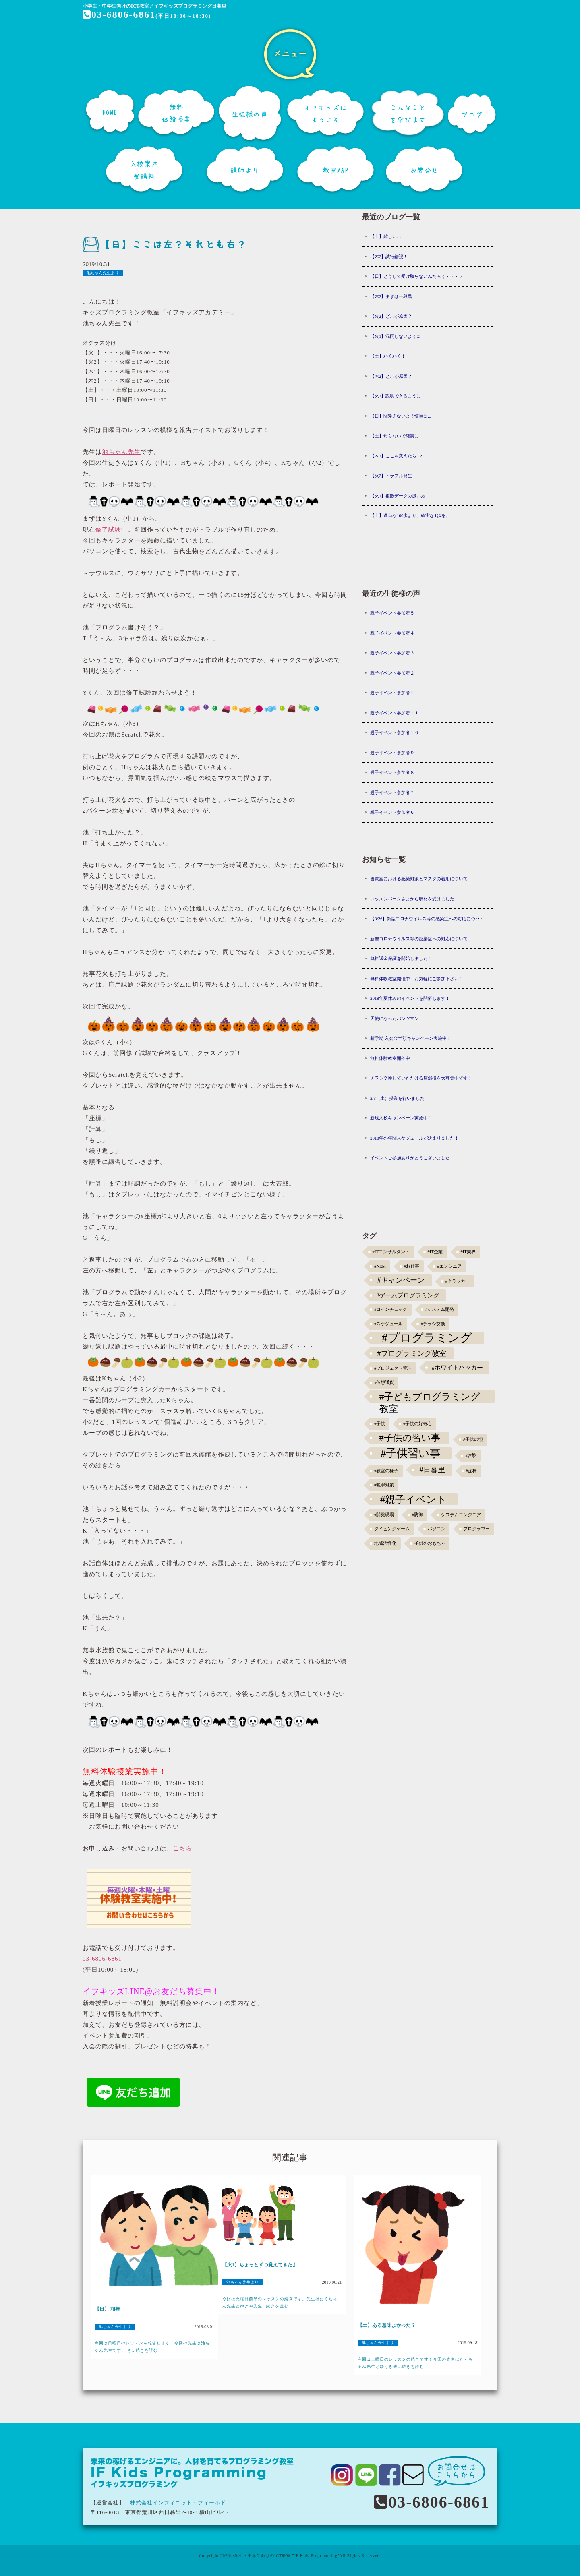 The image size is (580, 2576). I want to click on 【木2】まずは一段階！, so click(393, 296).